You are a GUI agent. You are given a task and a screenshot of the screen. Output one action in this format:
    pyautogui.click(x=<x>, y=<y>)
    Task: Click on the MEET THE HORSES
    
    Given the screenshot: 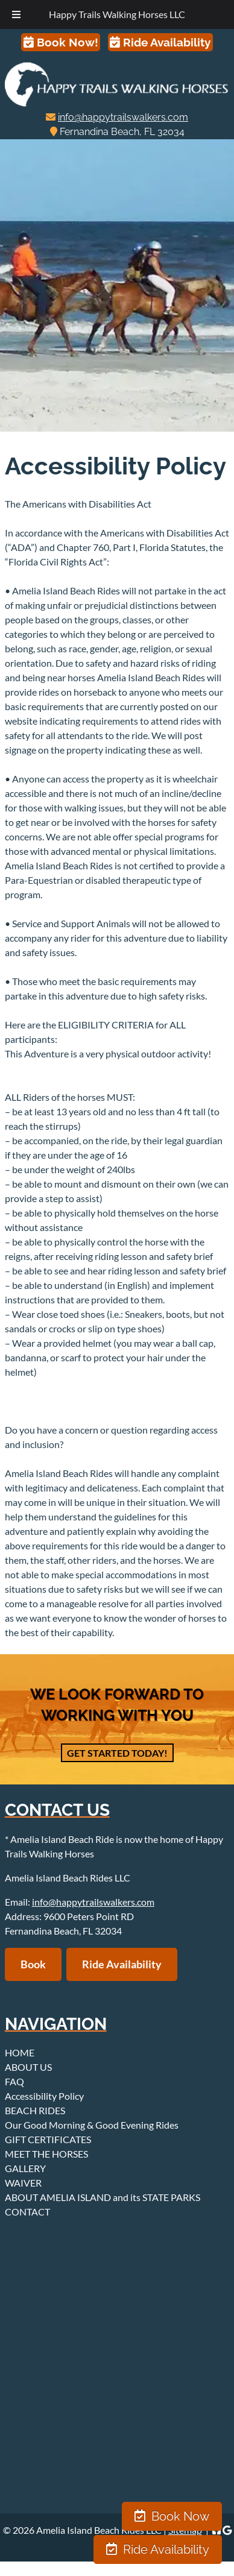 What is the action you would take?
    pyautogui.click(x=46, y=2153)
    